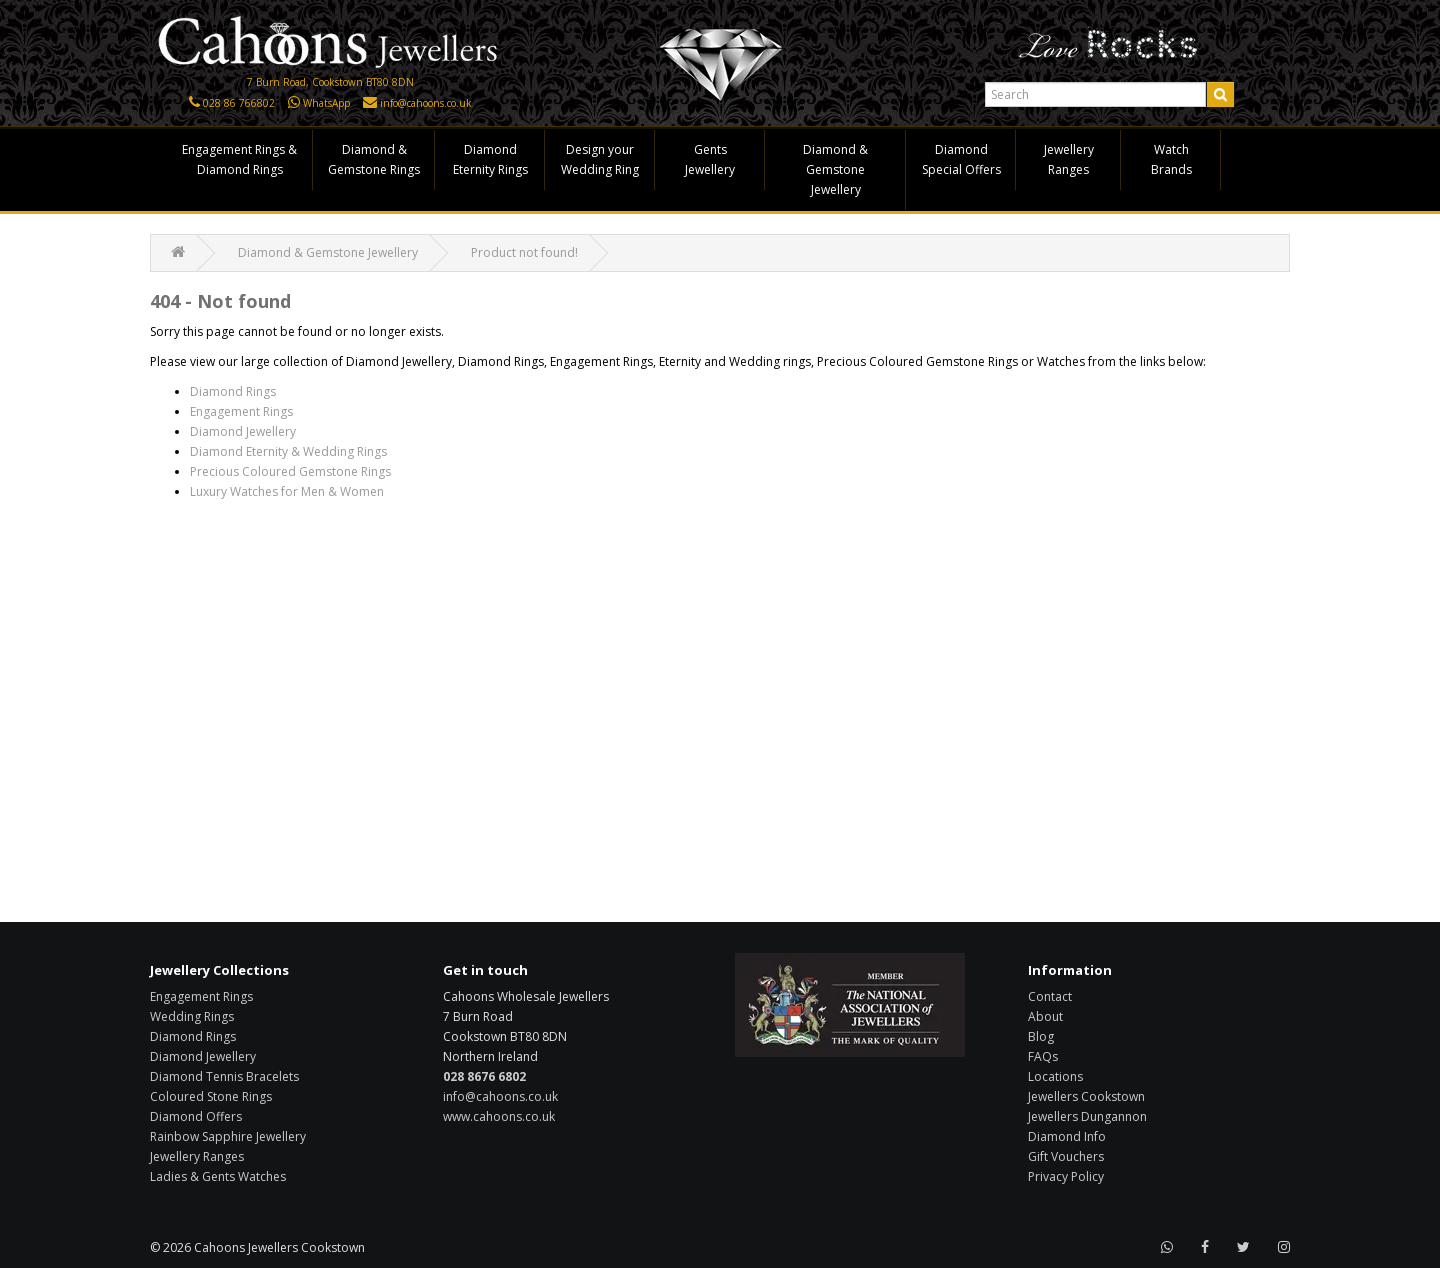 The height and width of the screenshot is (1268, 1440). What do you see at coordinates (835, 169) in the screenshot?
I see `Diamond & Gemstone Jewellery` at bounding box center [835, 169].